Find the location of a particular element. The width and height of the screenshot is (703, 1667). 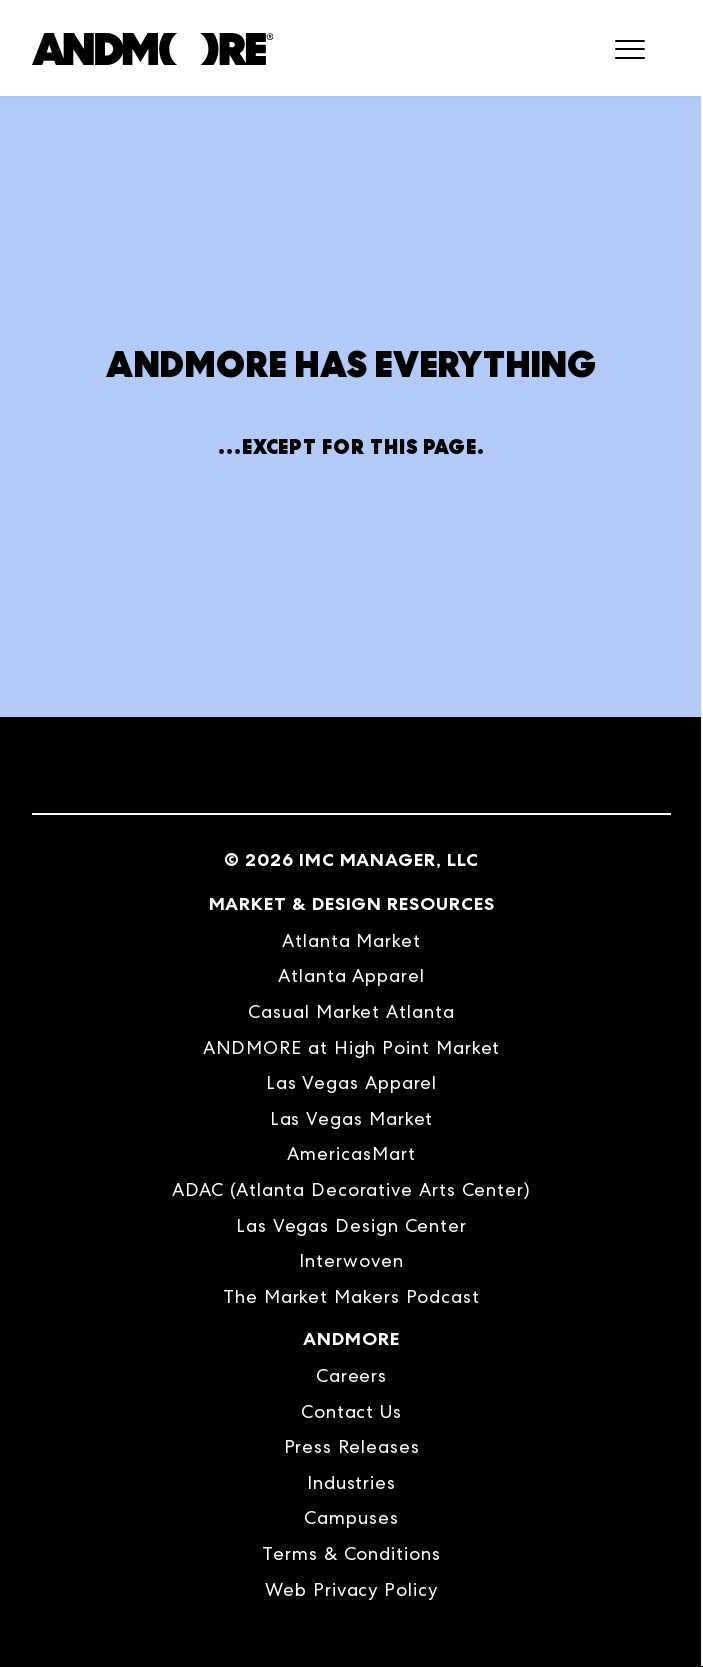

Las Vegas Apparel [menuitem] is located at coordinates (352, 1082).